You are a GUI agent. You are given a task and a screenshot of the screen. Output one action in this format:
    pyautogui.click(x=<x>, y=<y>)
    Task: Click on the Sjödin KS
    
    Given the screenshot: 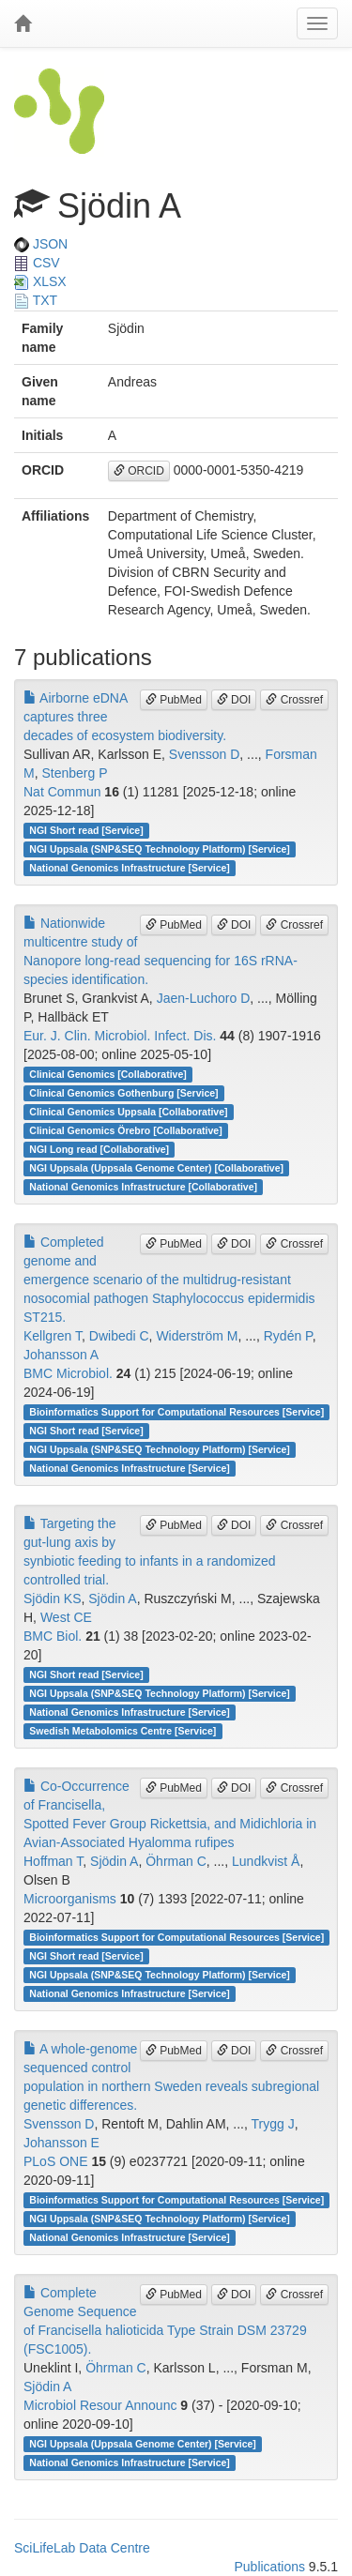 What is the action you would take?
    pyautogui.click(x=52, y=1598)
    